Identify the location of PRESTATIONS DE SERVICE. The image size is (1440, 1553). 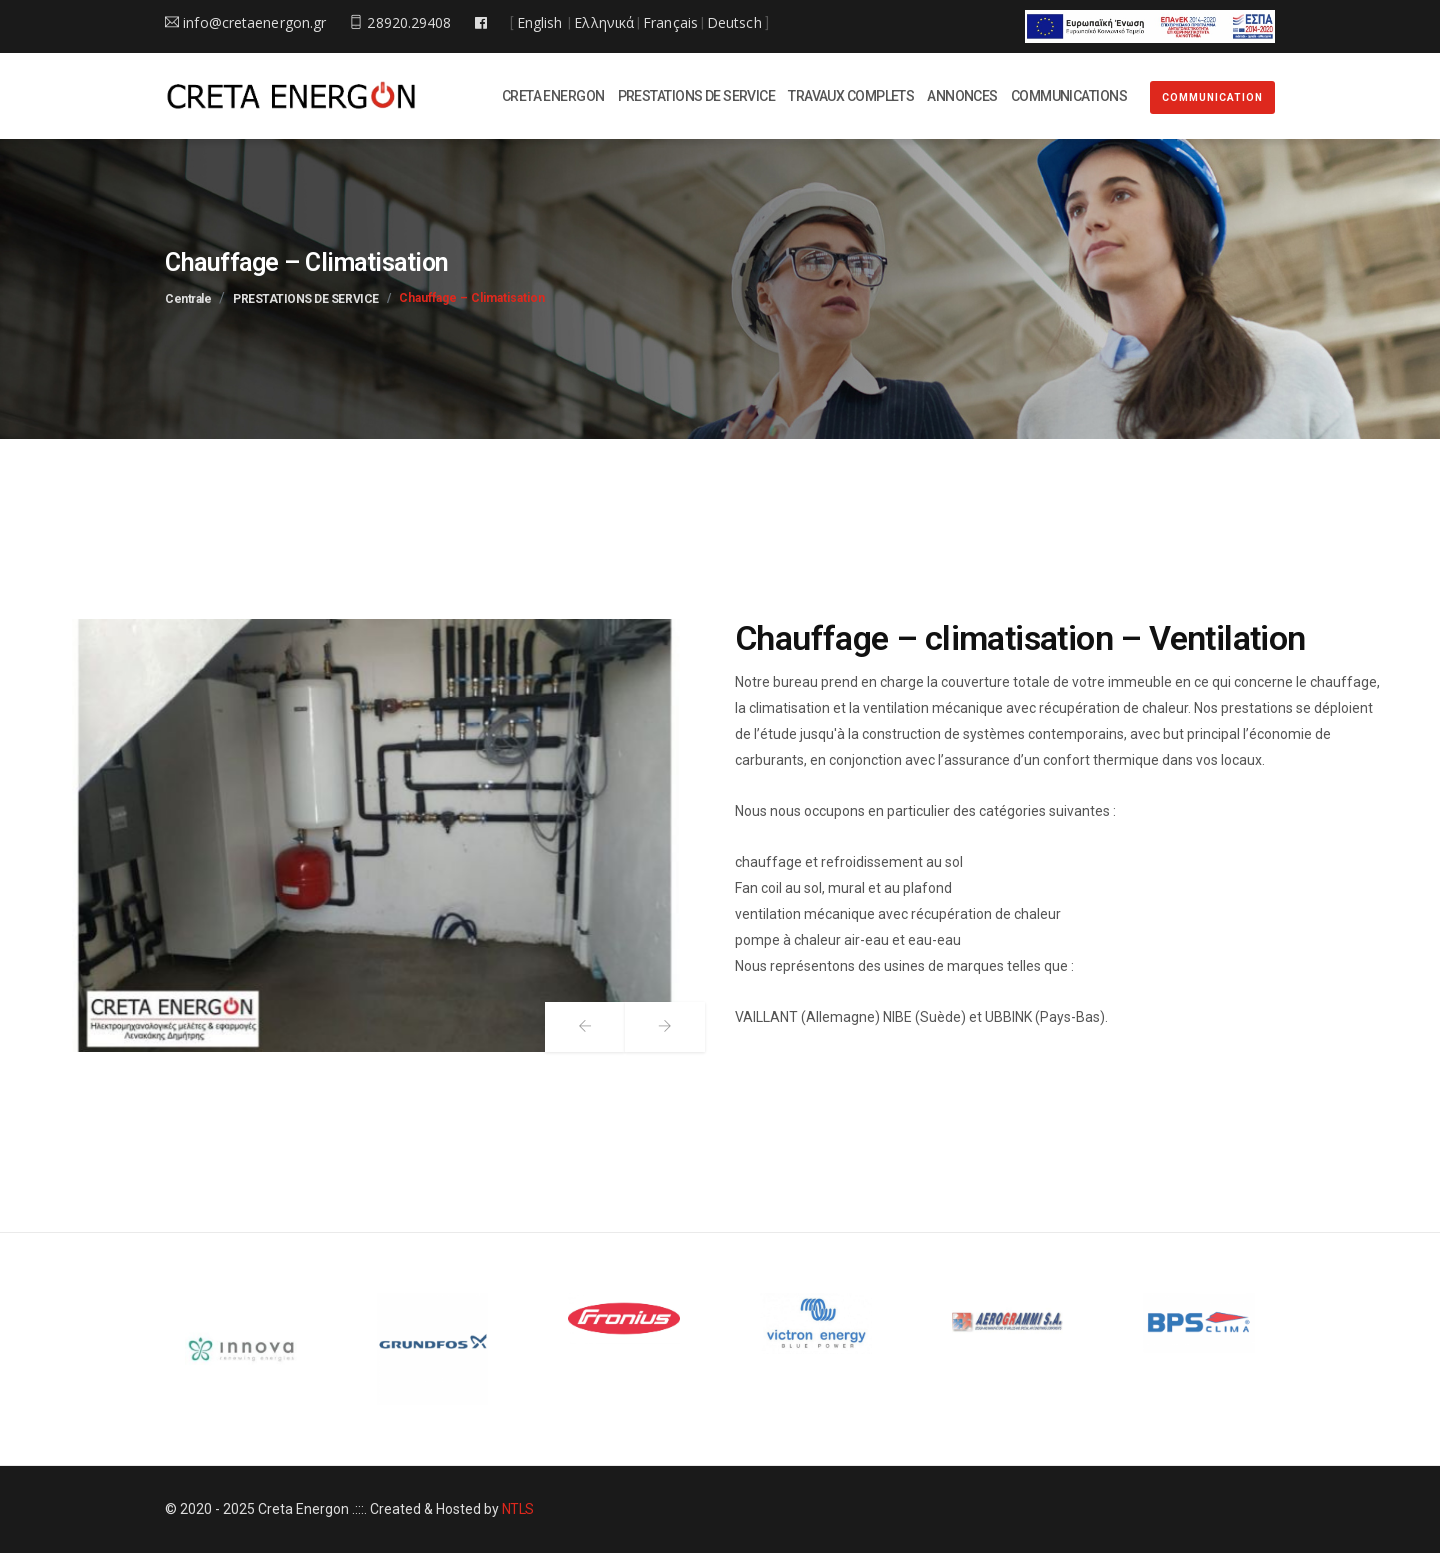
(697, 96).